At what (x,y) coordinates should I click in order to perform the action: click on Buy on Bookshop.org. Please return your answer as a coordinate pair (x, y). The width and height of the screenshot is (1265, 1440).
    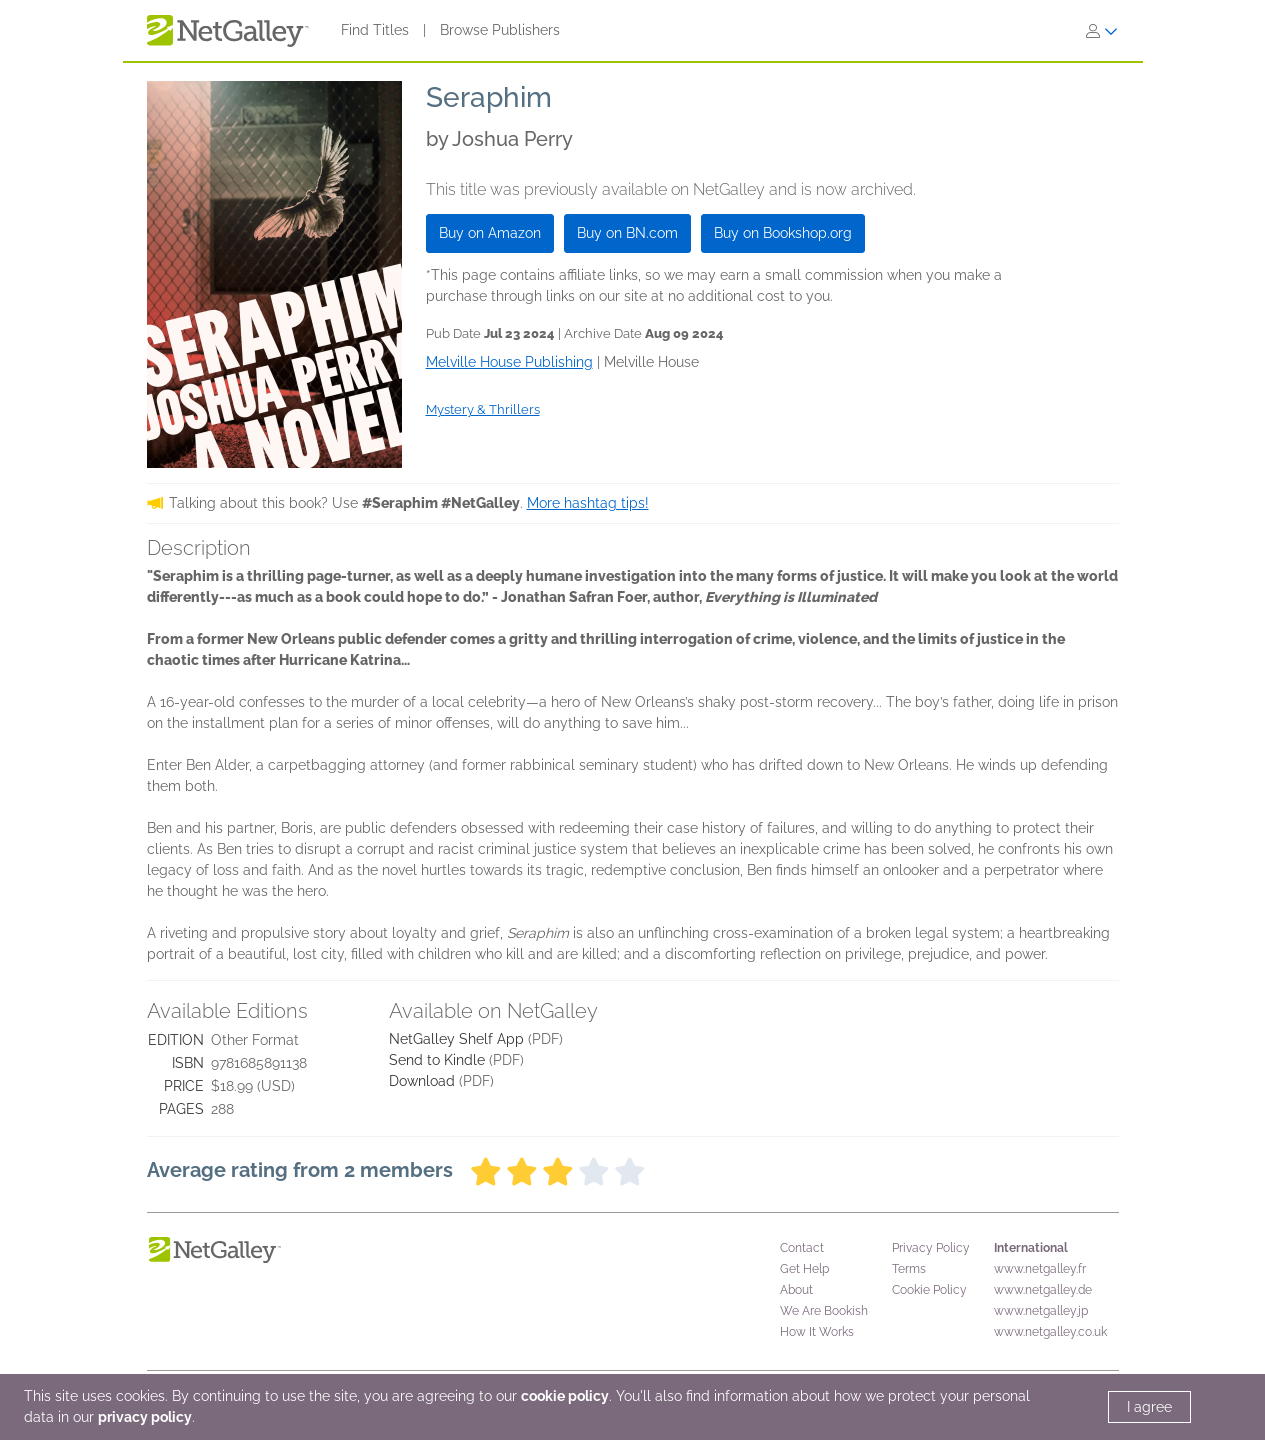
    Looking at the image, I should click on (783, 233).